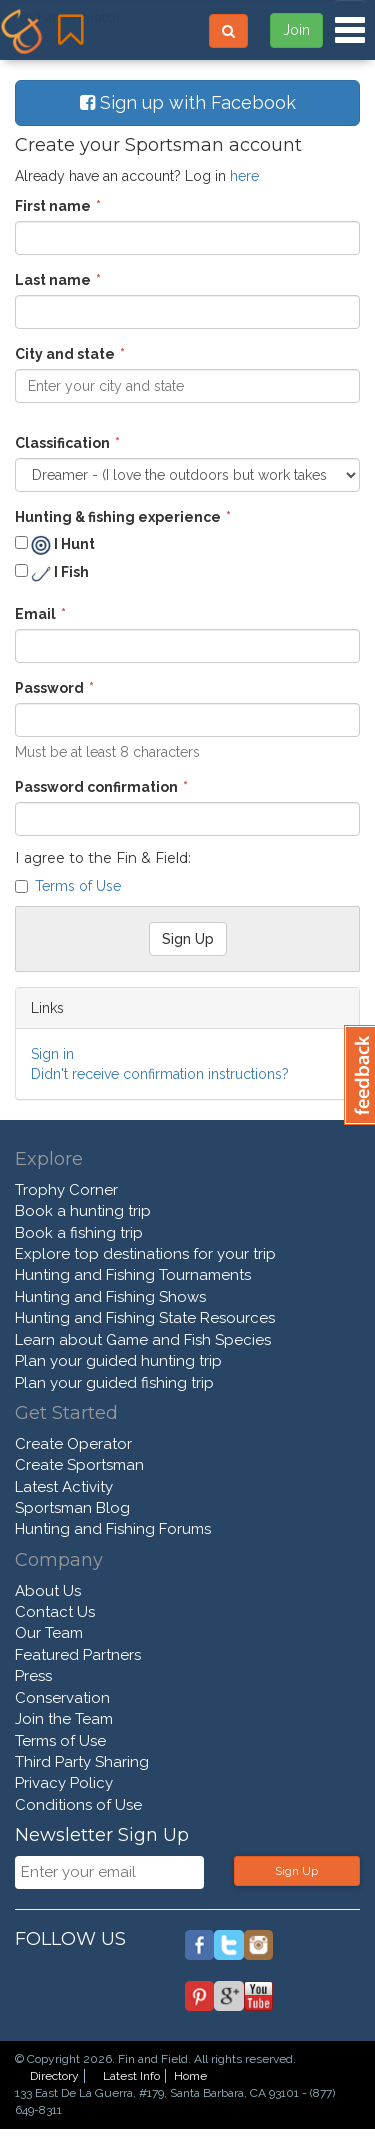  What do you see at coordinates (62, 443) in the screenshot?
I see `Classification` at bounding box center [62, 443].